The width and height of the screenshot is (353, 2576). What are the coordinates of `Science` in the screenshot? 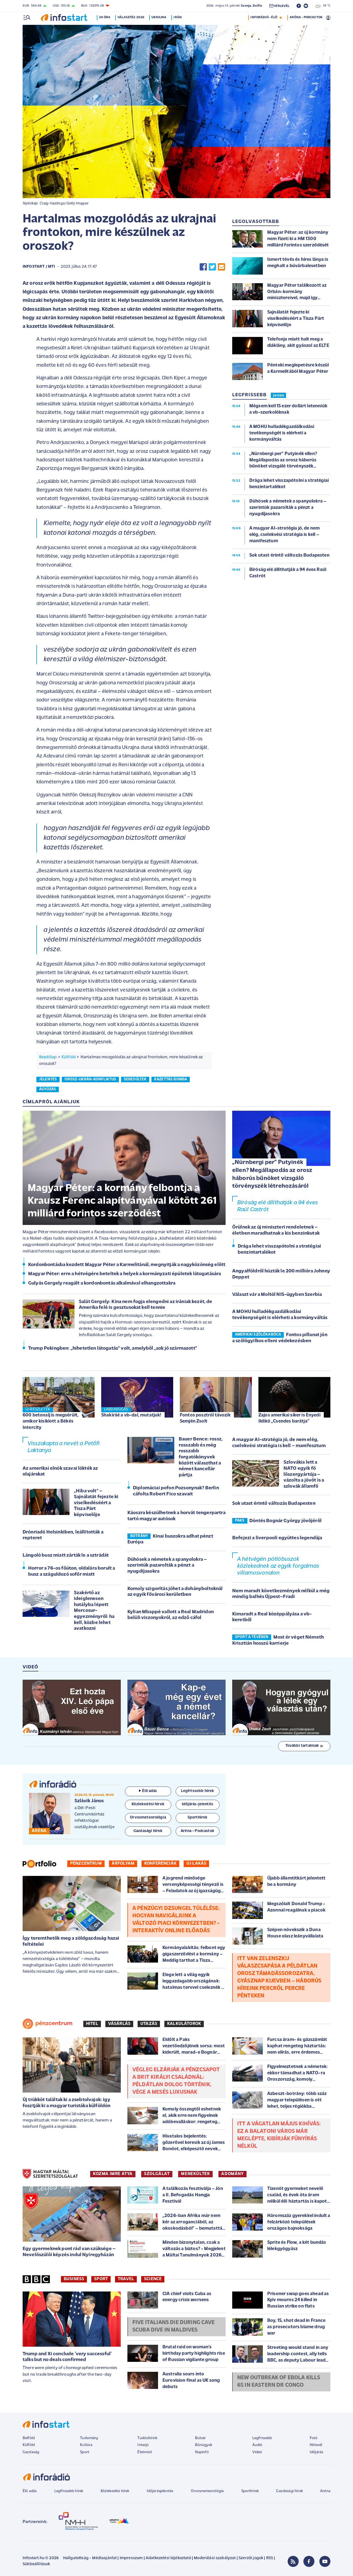 It's located at (153, 2279).